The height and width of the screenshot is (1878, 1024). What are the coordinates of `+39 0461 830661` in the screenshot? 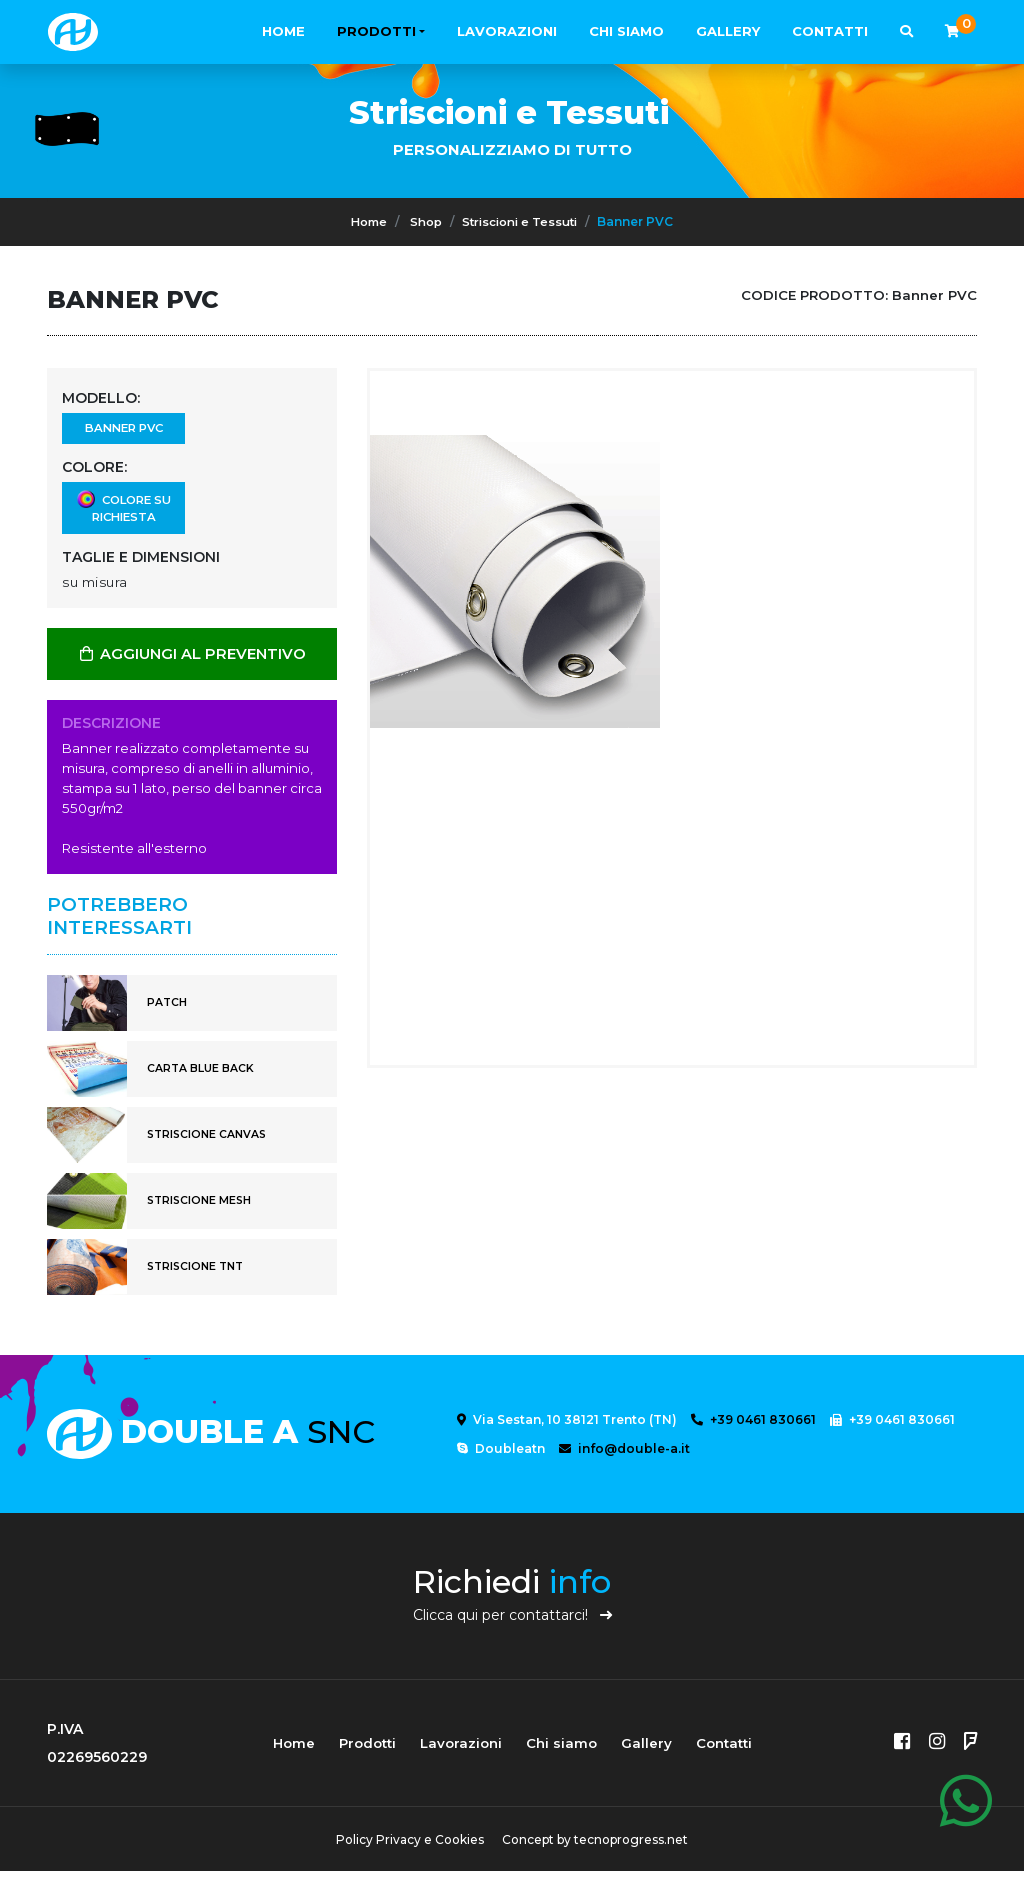 It's located at (753, 1426).